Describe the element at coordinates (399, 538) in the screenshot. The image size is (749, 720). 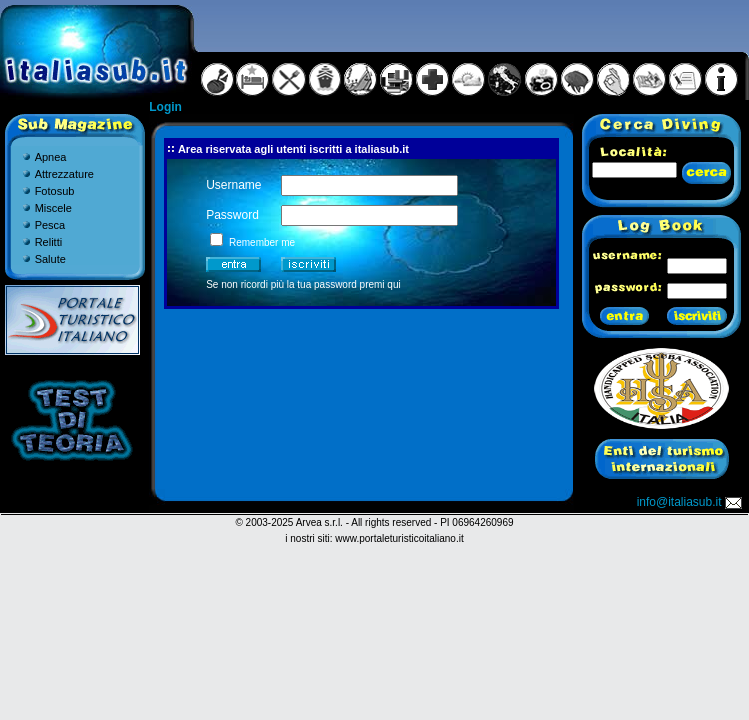
I see `www.portaleturisticoitaliano.it` at that location.